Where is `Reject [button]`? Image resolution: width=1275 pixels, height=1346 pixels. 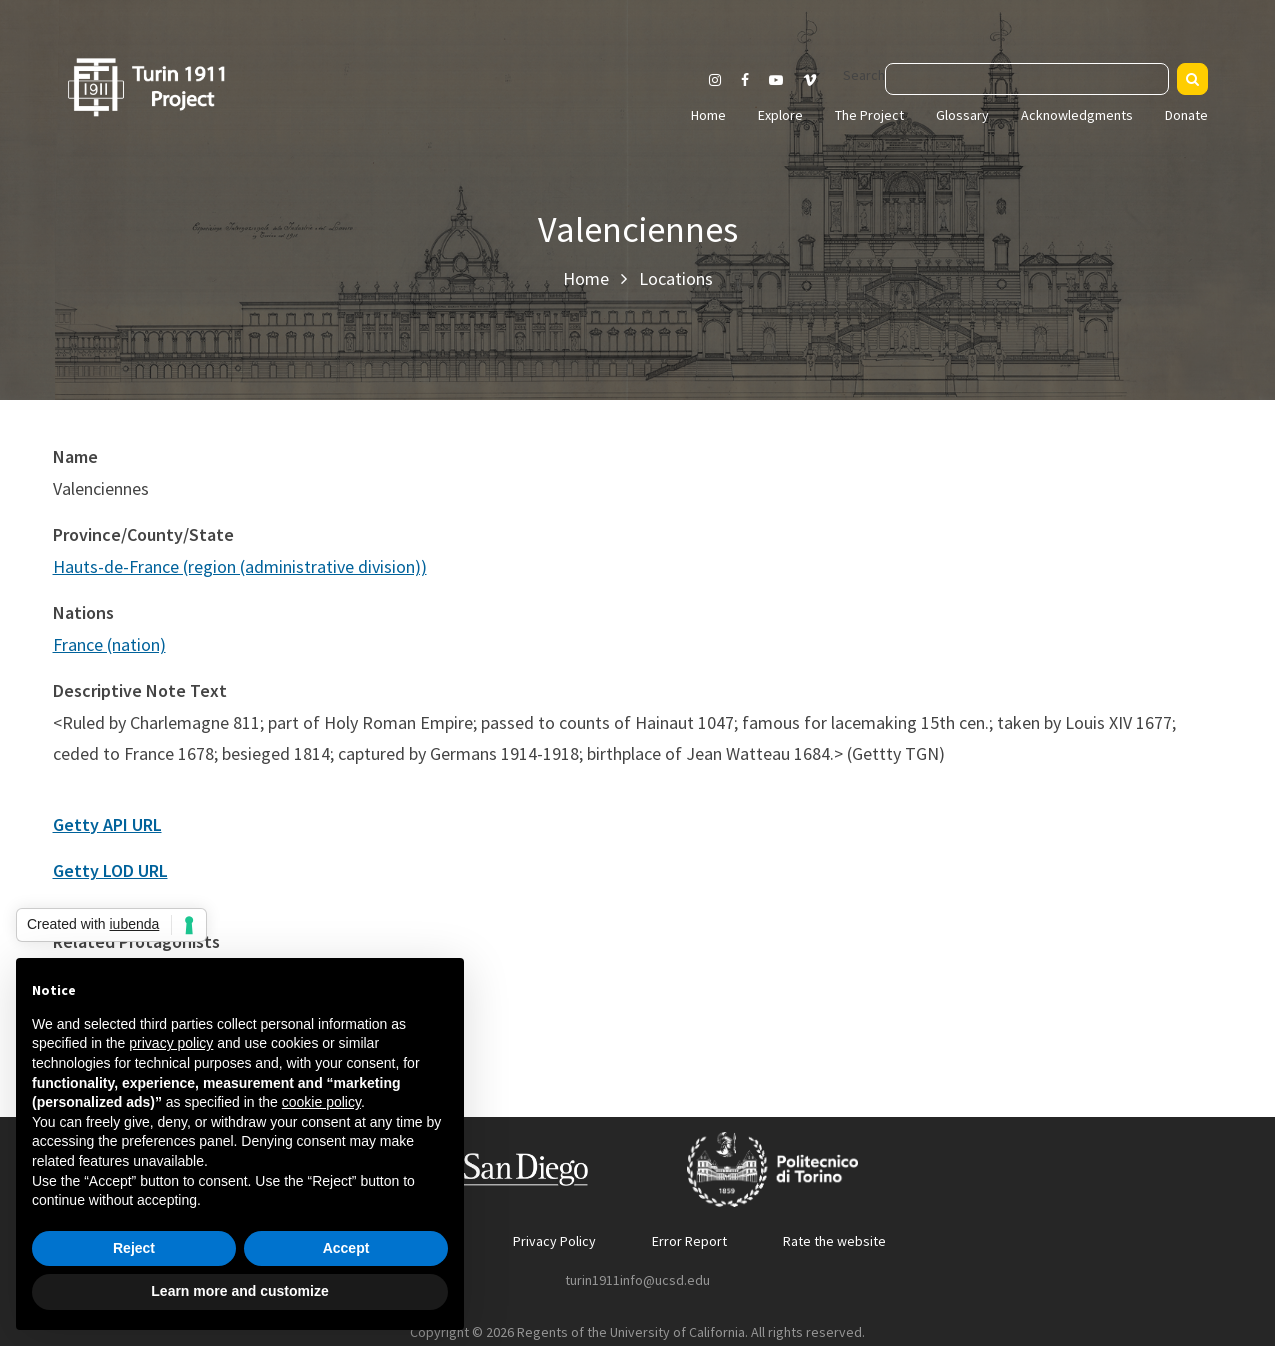 Reject [button] is located at coordinates (134, 1248).